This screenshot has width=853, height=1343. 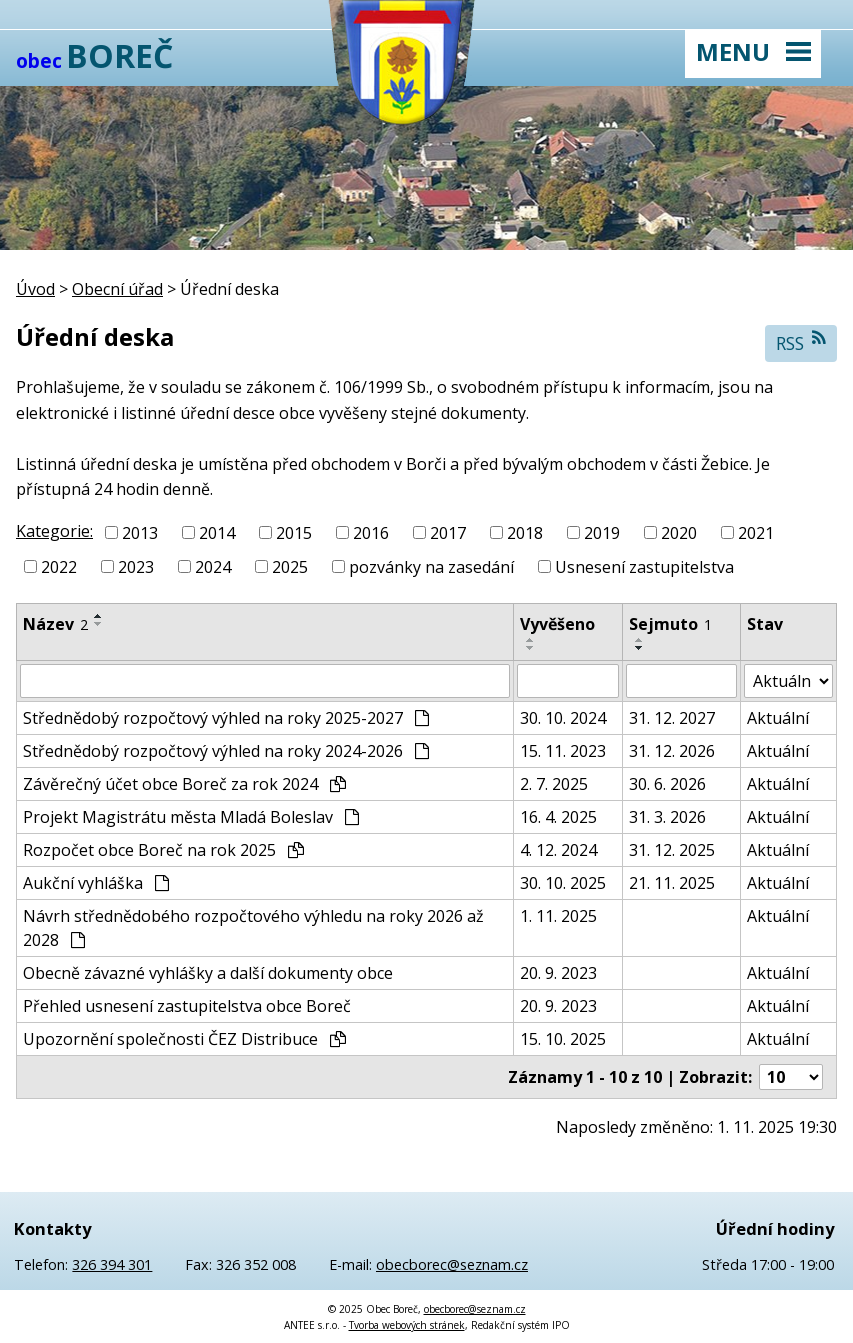 What do you see at coordinates (35, 289) in the screenshot?
I see `Úvod` at bounding box center [35, 289].